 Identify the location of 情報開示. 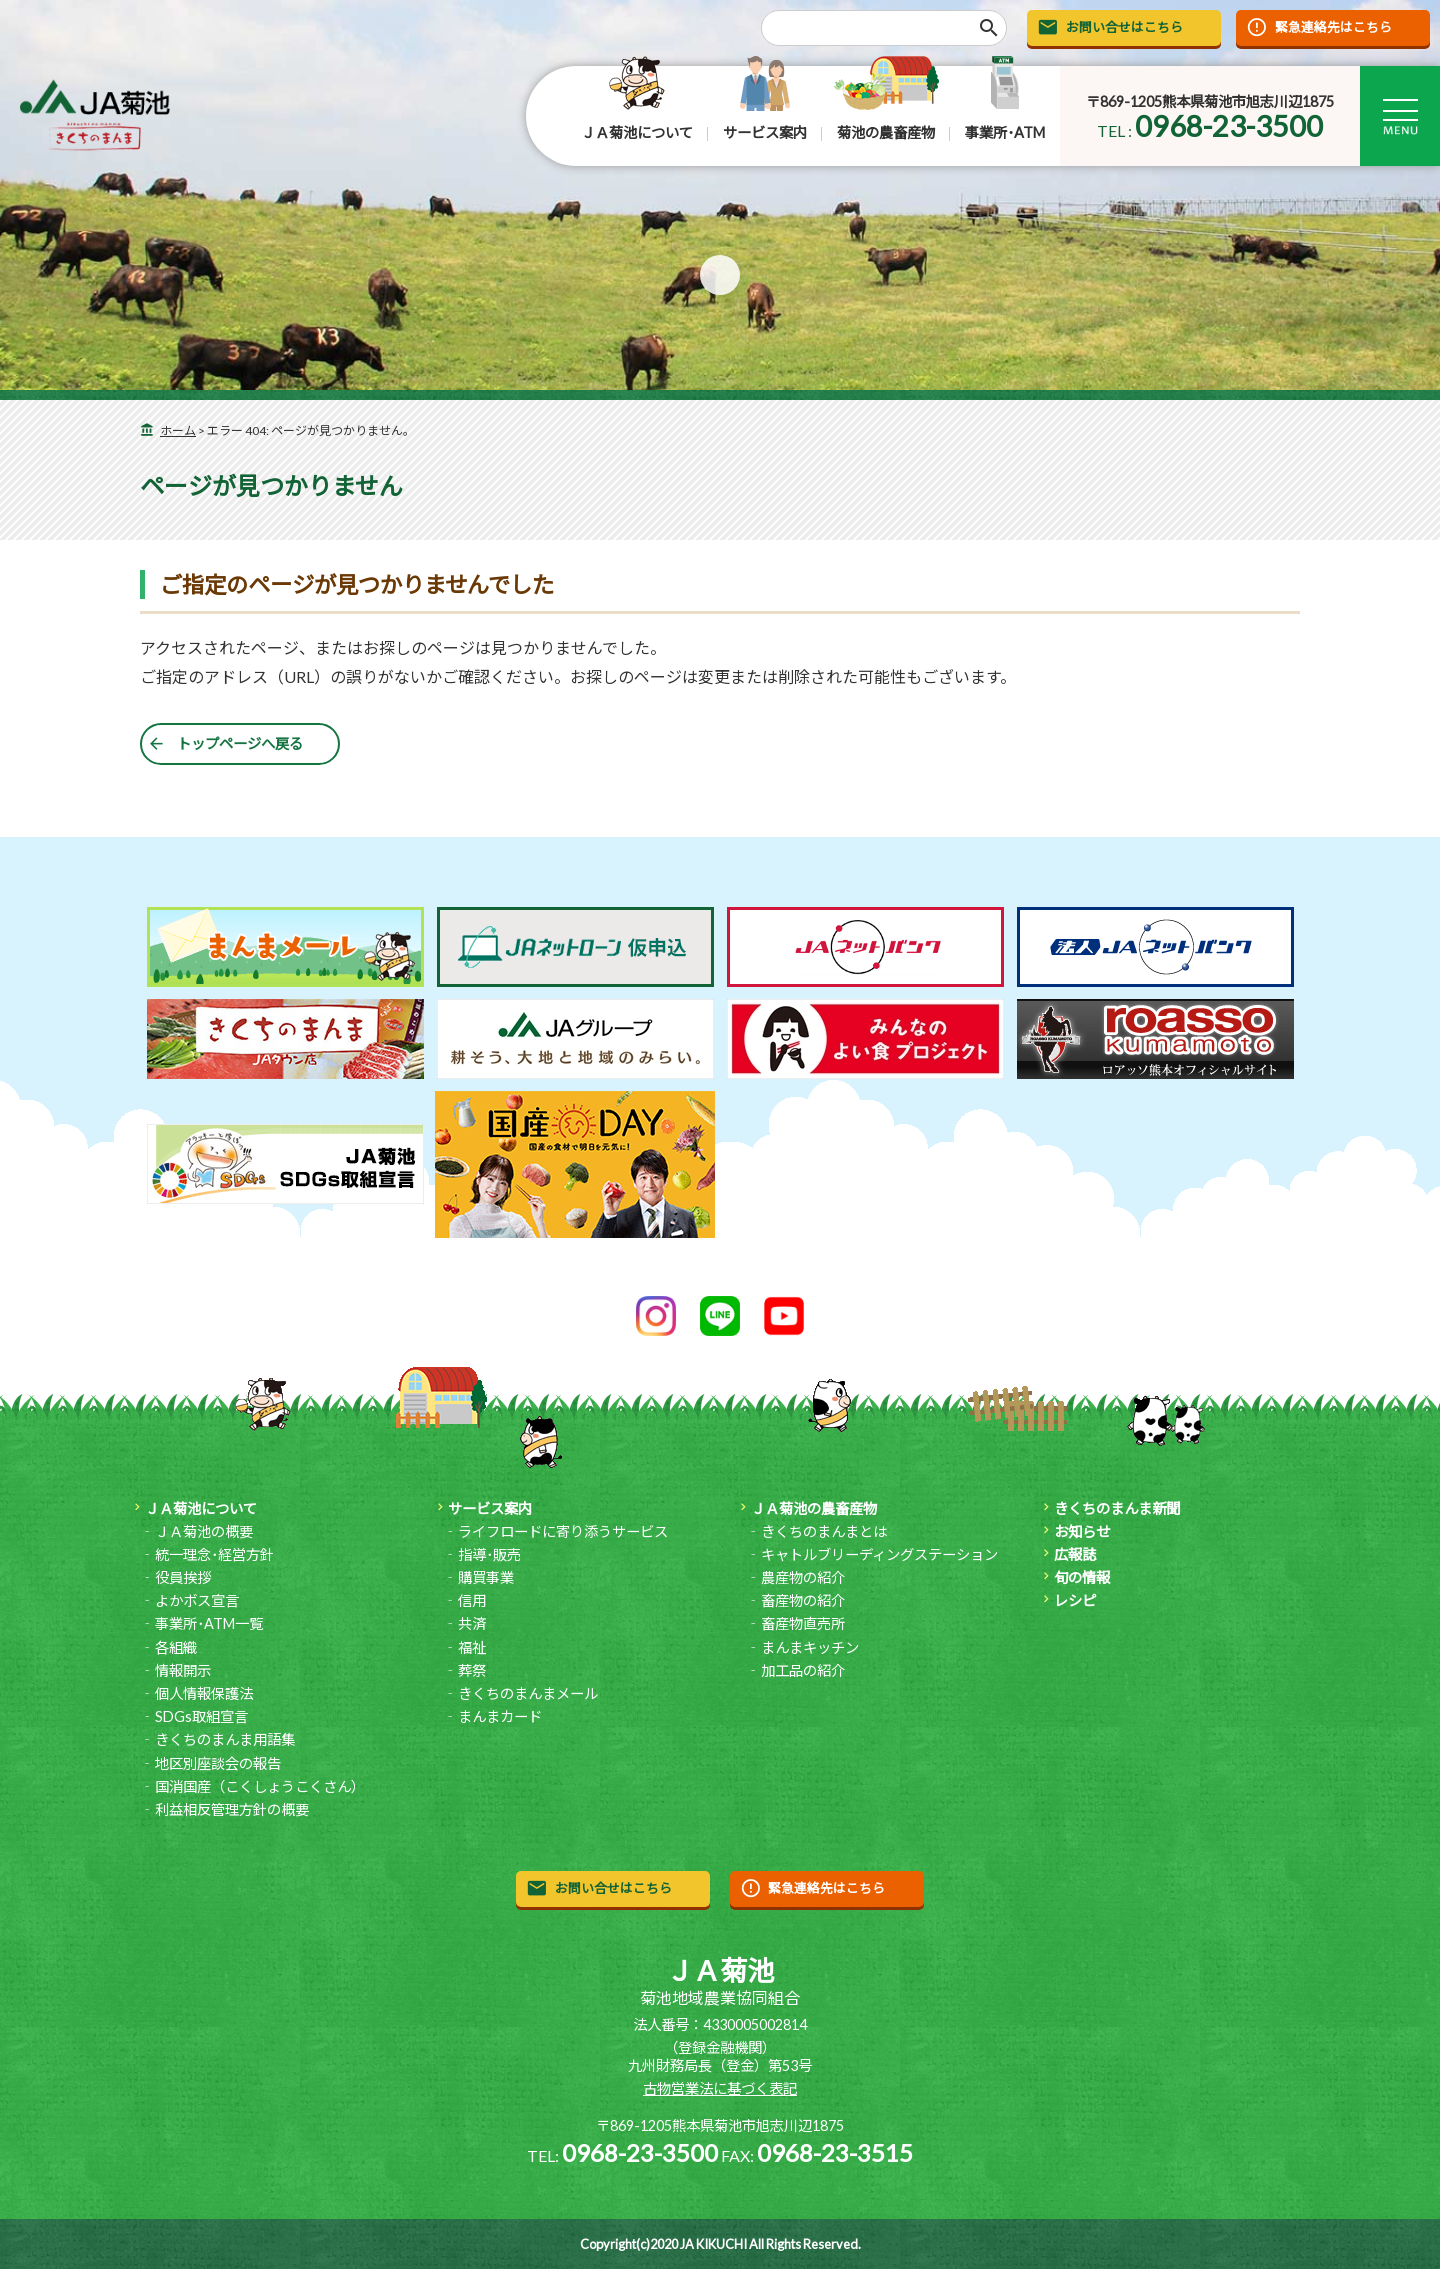
(183, 1670).